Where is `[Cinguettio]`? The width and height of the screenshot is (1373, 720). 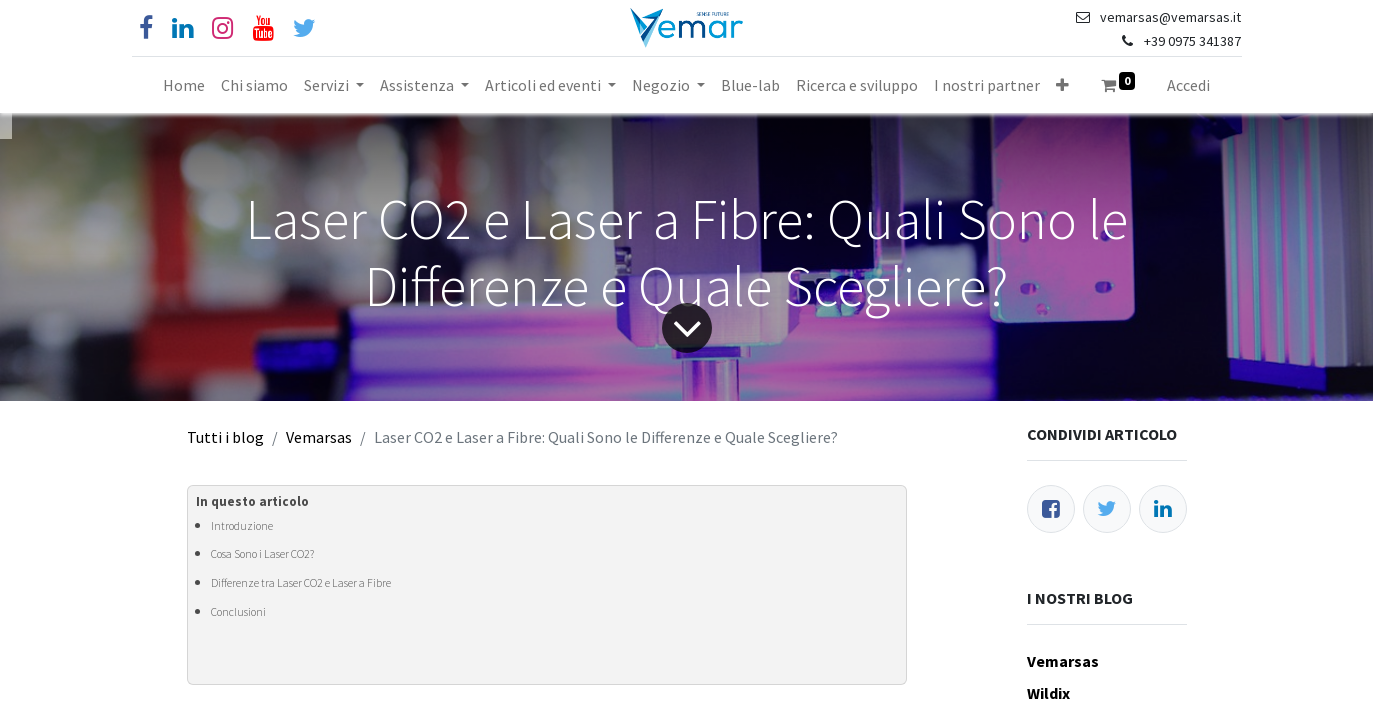 [Cinguettio] is located at coordinates (304, 28).